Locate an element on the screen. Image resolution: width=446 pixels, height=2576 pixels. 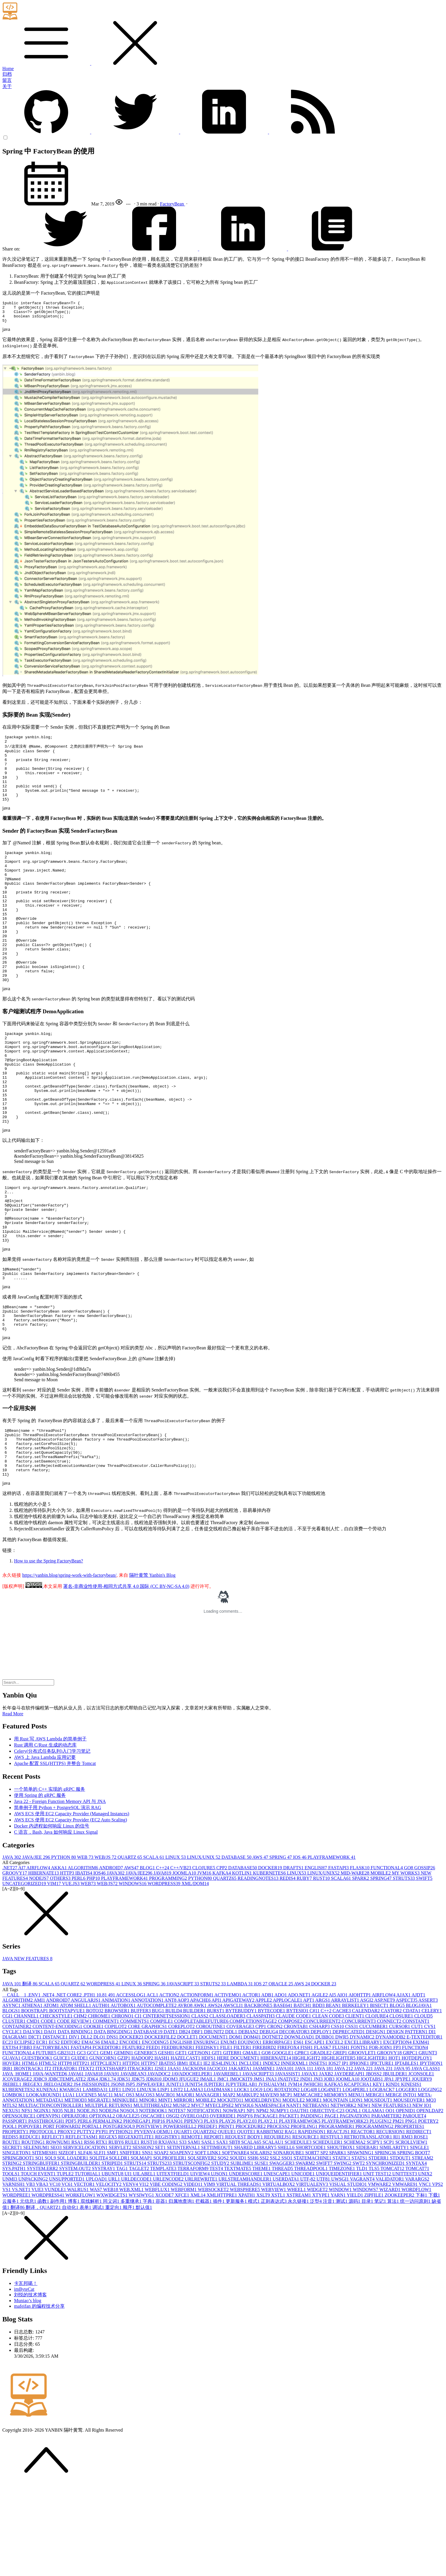
REFLECT is located at coordinates (53, 2227).